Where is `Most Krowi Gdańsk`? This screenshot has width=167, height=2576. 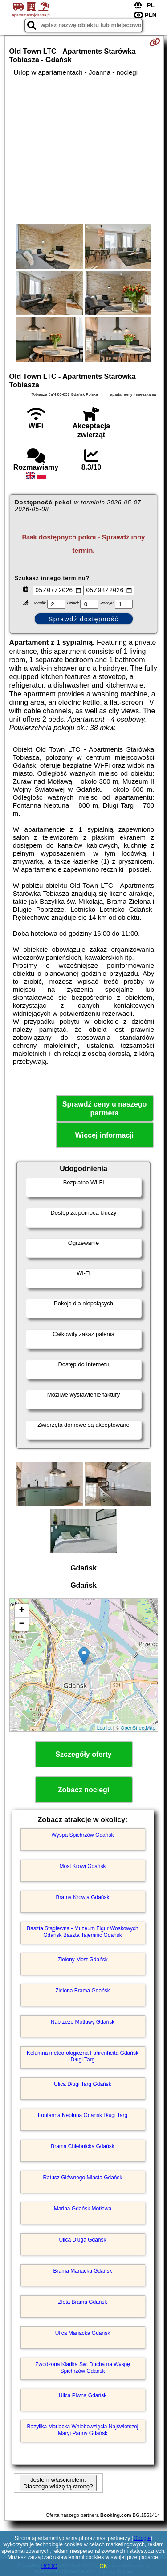 Most Krowi Gdańsk is located at coordinates (82, 1867).